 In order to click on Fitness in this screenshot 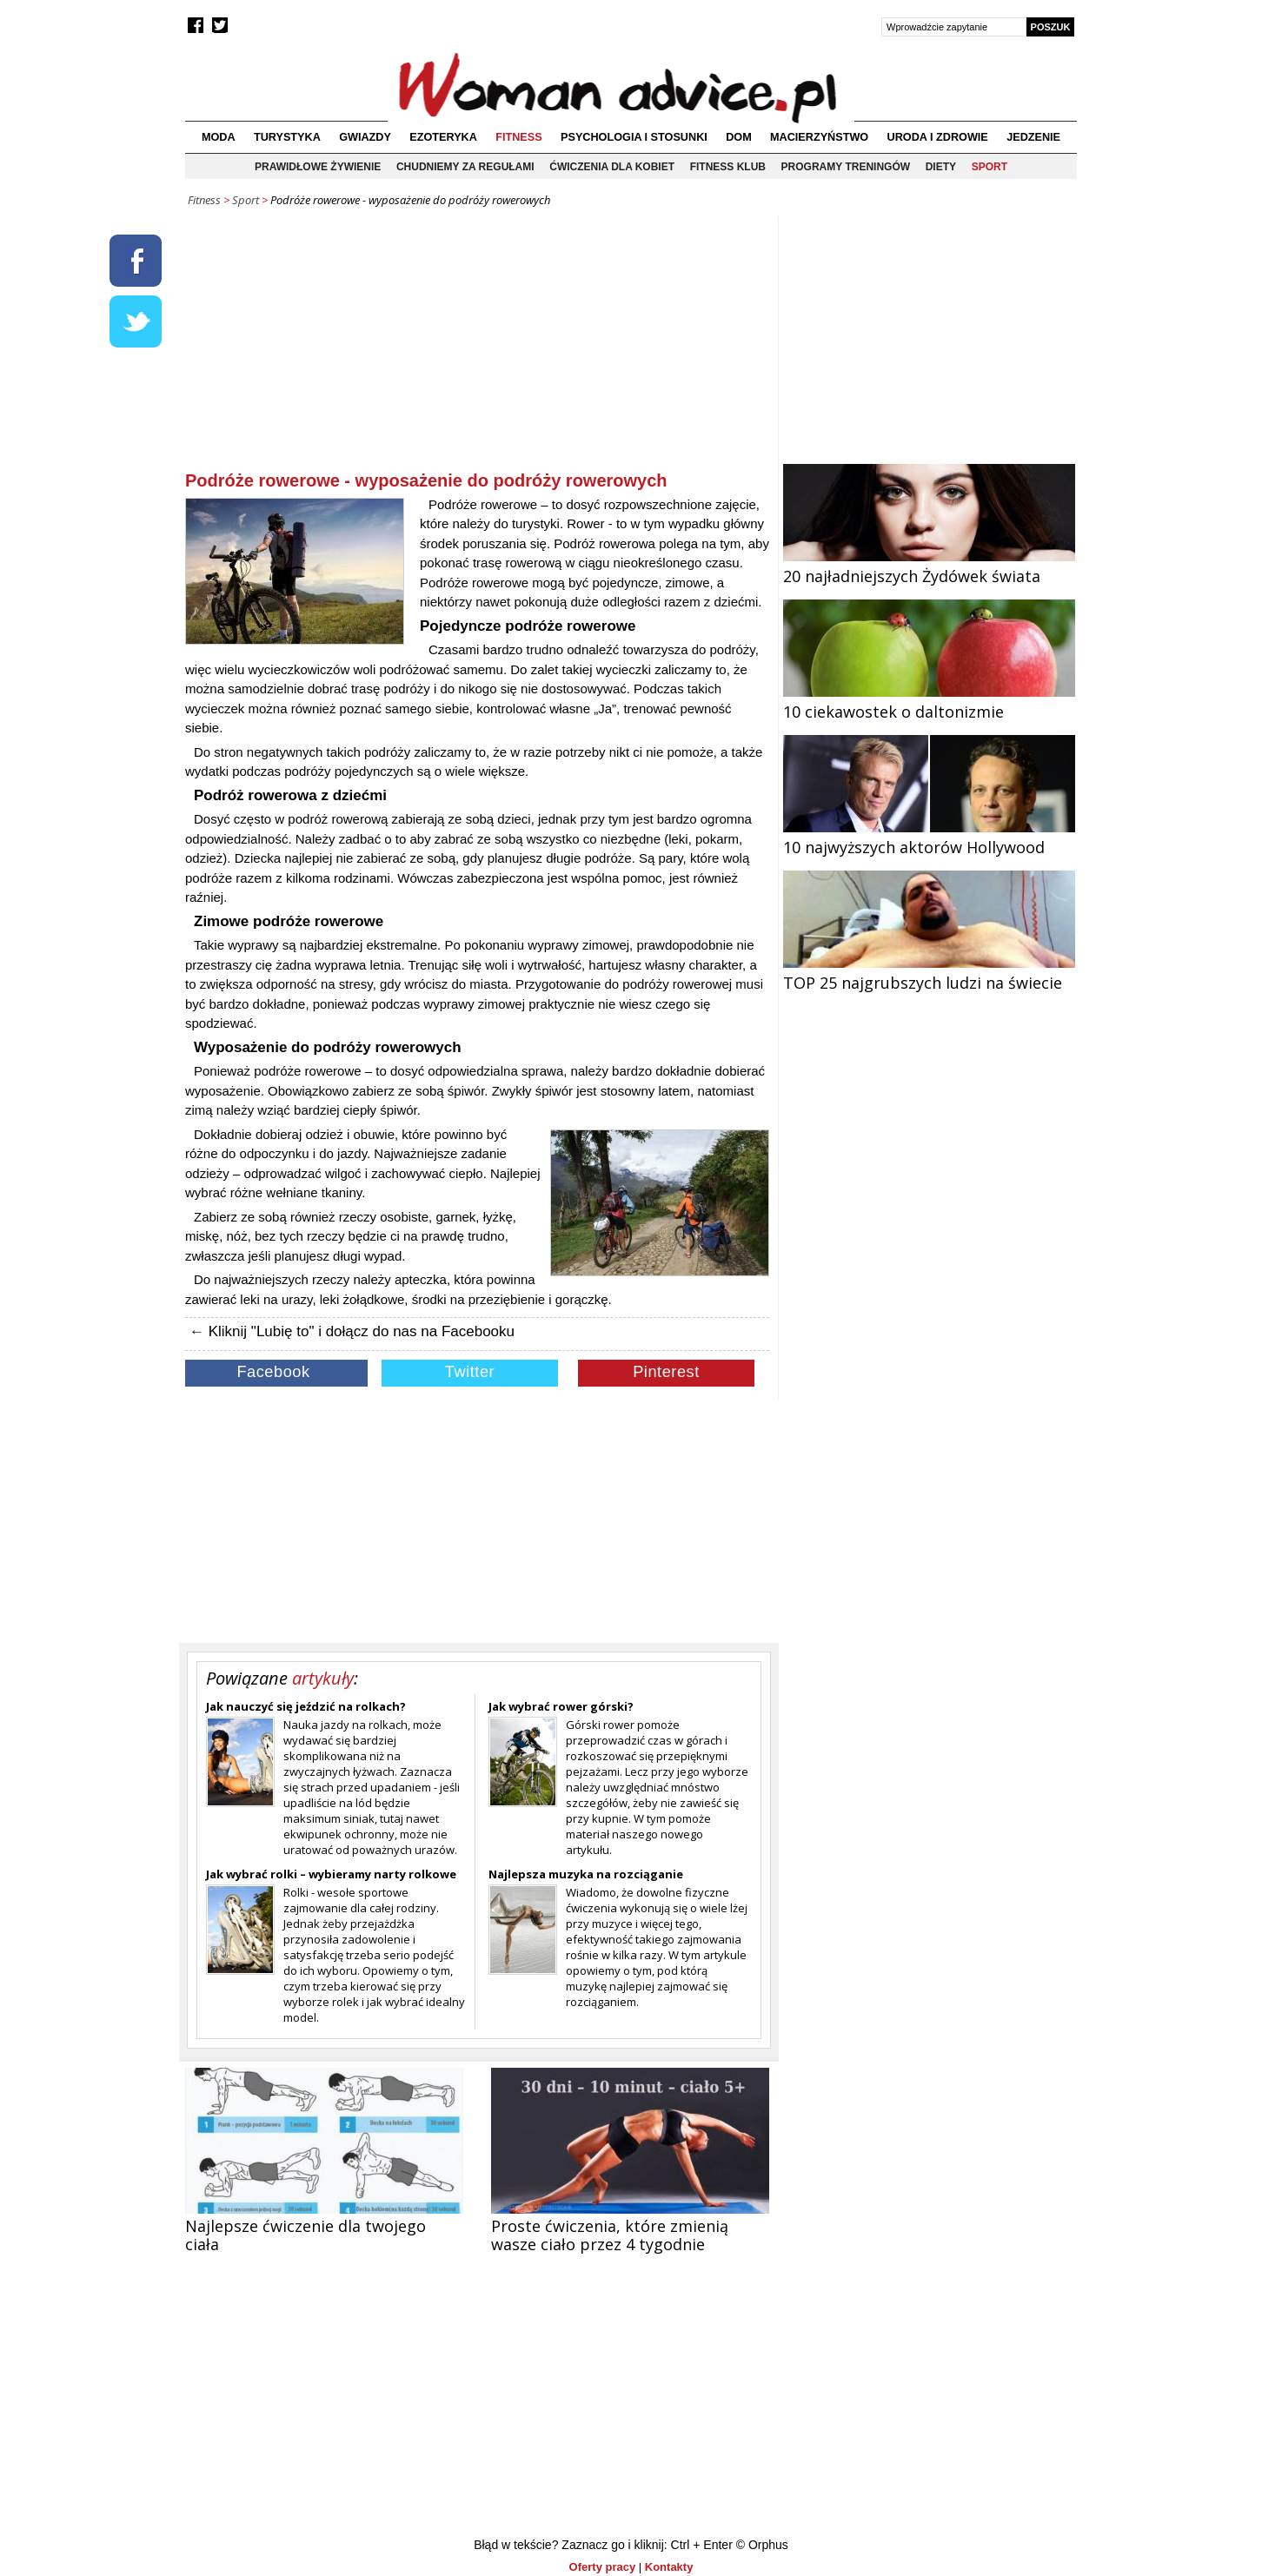, I will do `click(518, 137)`.